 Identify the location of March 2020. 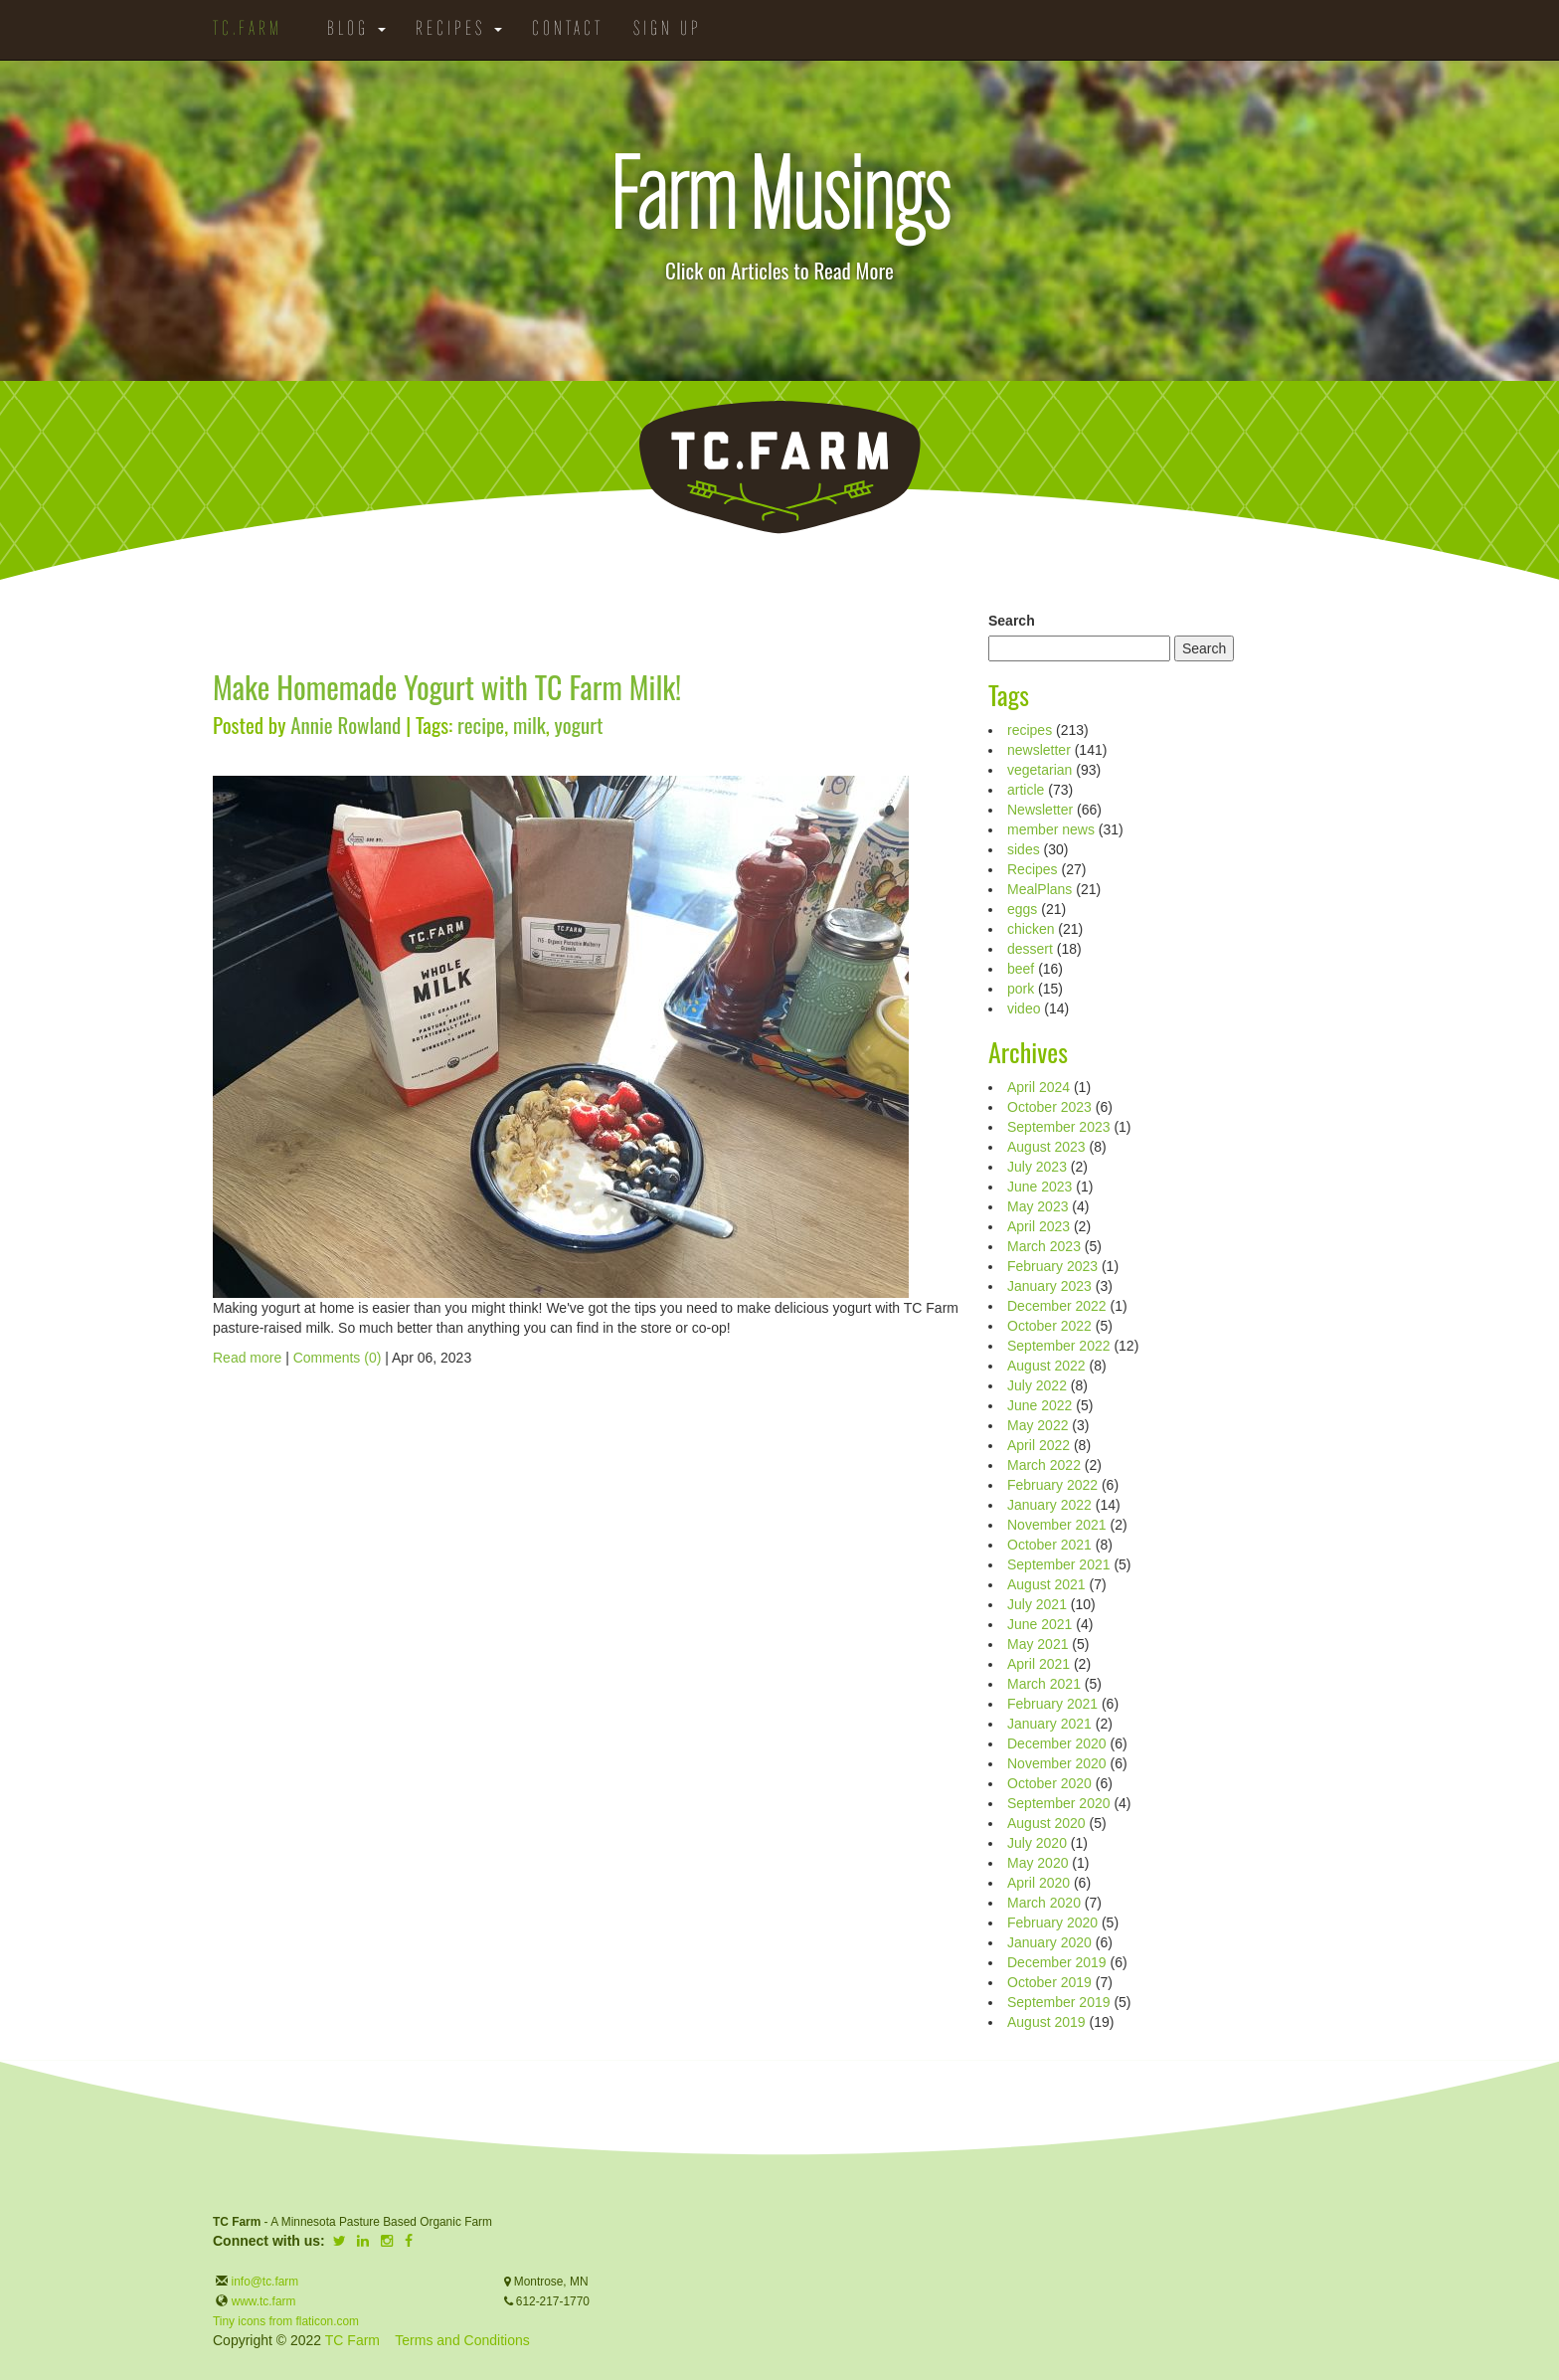
(1044, 1903).